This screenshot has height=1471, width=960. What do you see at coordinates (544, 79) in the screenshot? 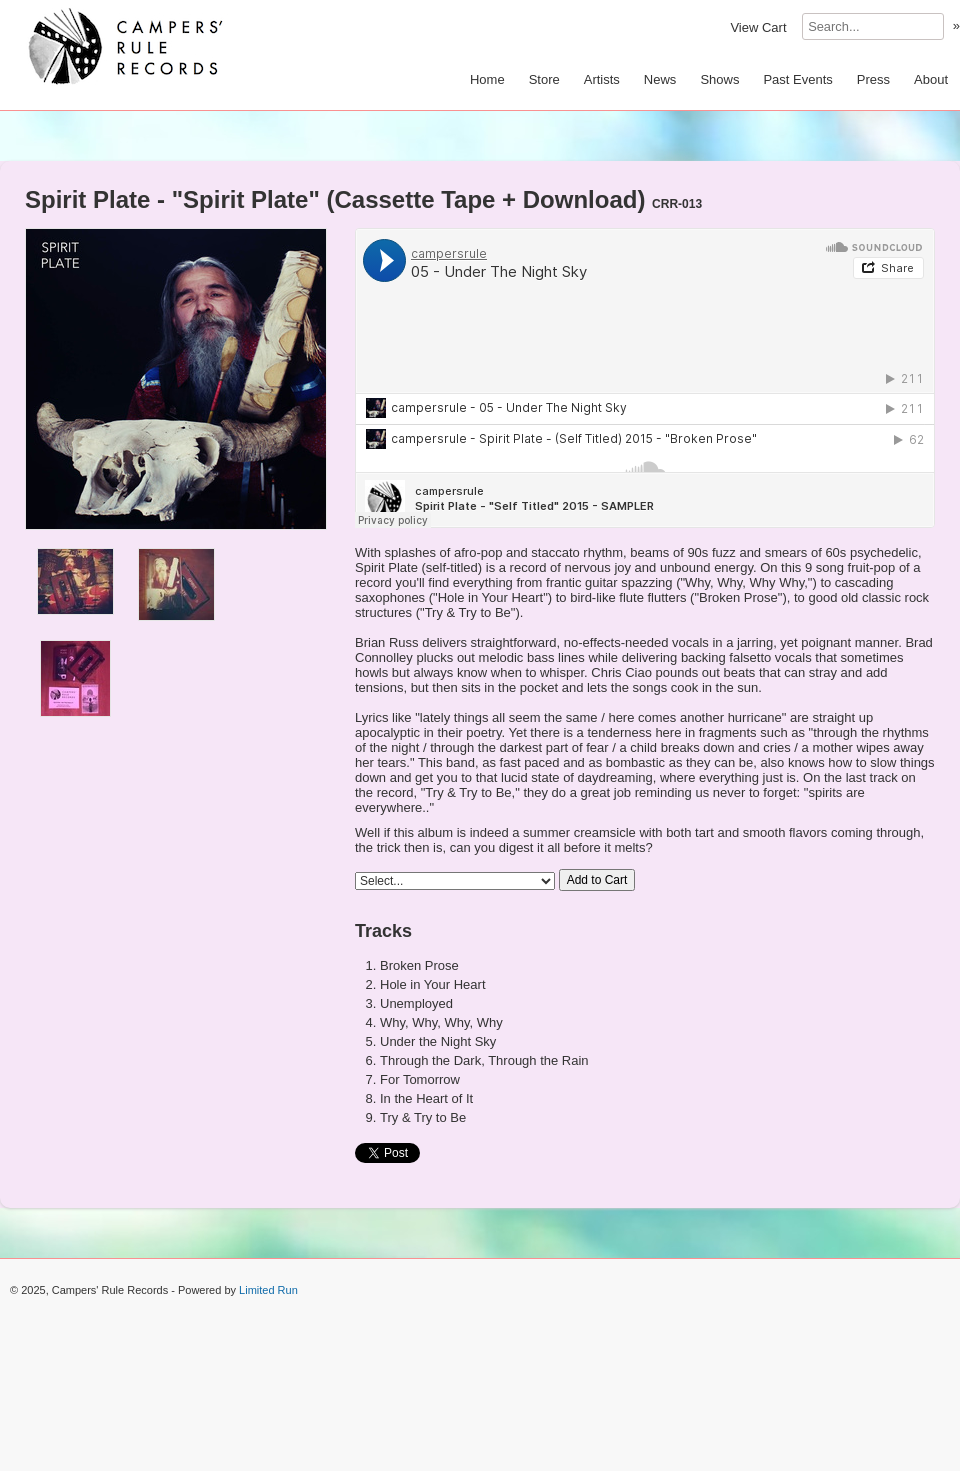
I see `Store` at bounding box center [544, 79].